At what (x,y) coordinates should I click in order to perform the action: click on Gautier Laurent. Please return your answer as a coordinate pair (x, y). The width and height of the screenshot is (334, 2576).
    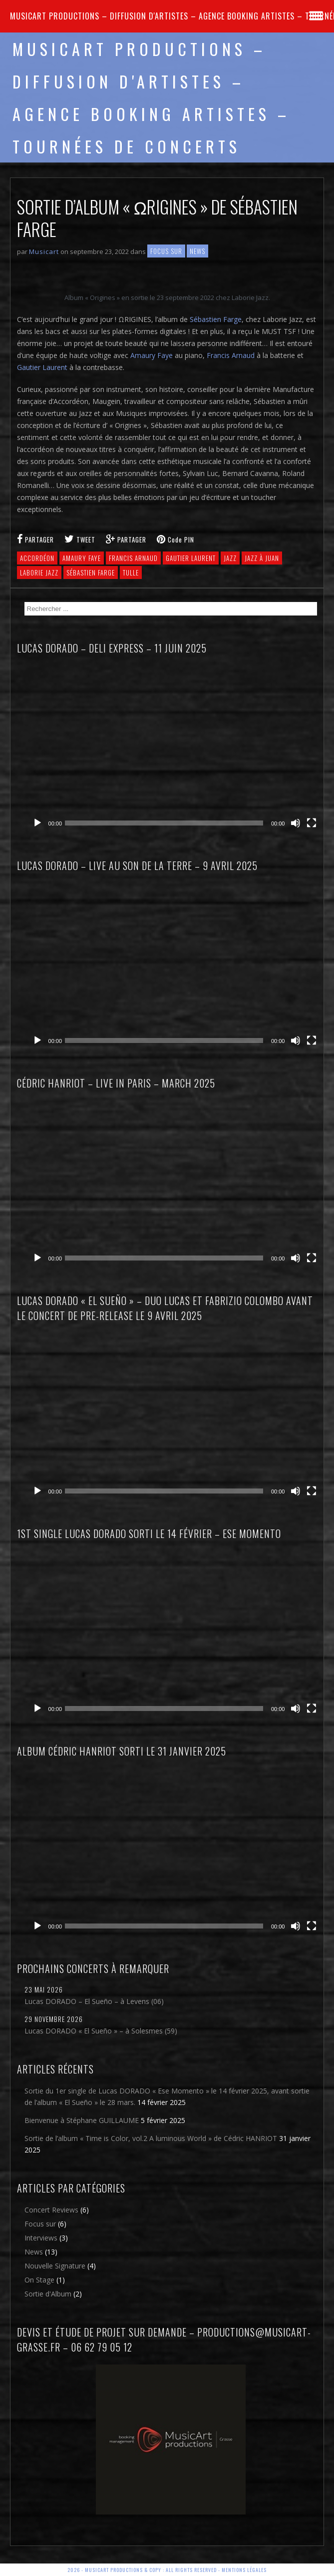
    Looking at the image, I should click on (42, 367).